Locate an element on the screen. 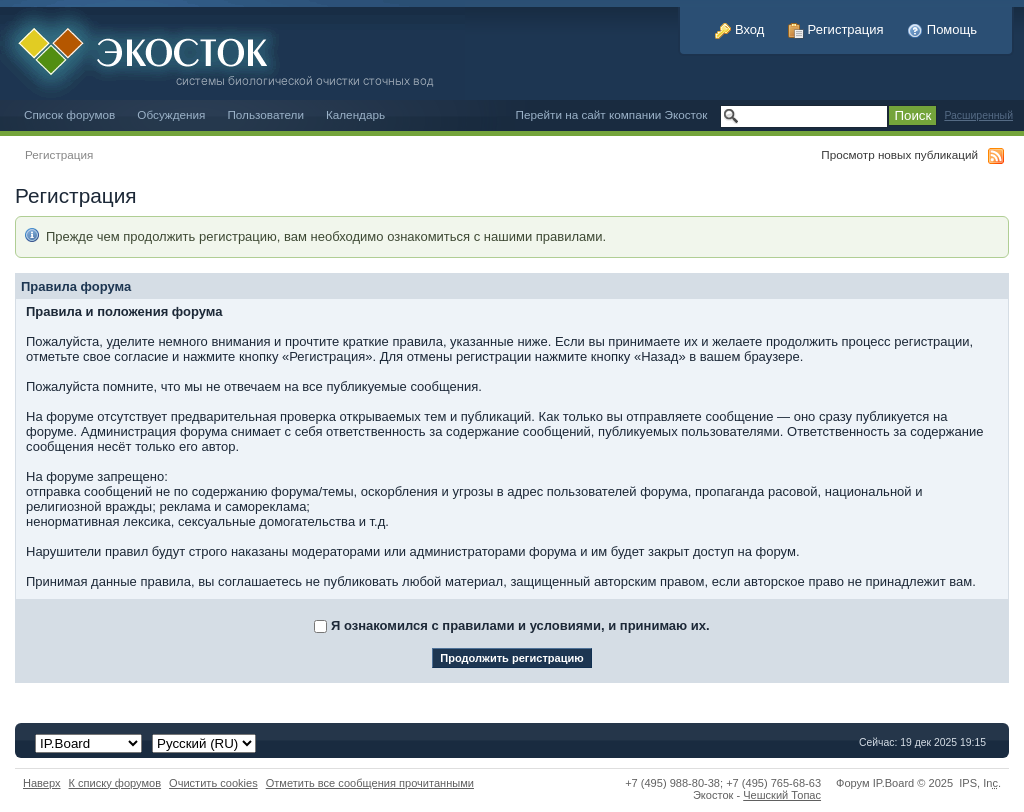 This screenshot has width=1024, height=812. Список форумов is located at coordinates (69, 114).